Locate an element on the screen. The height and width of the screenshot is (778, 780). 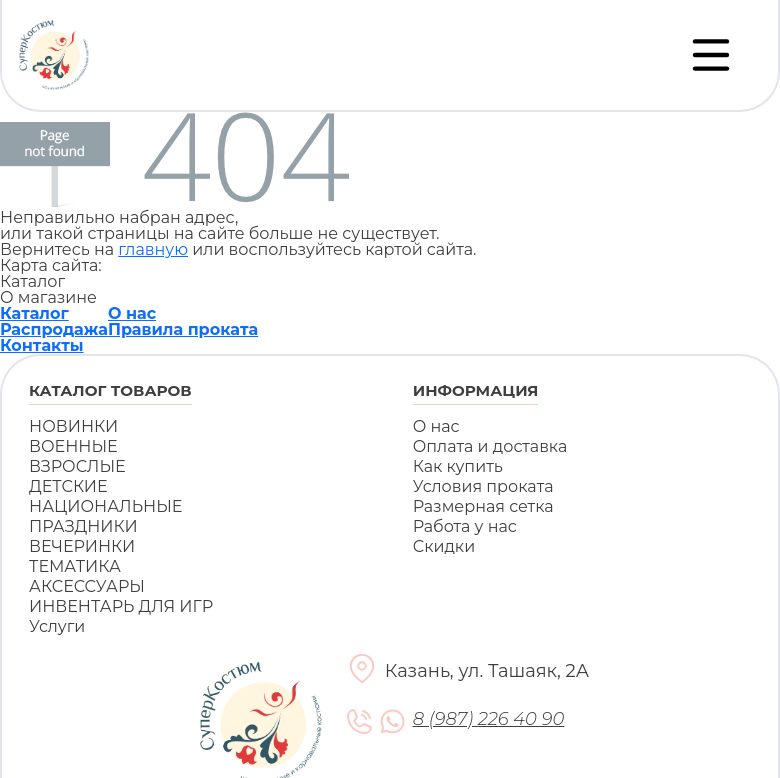
АКСЕССУАРЫ is located at coordinates (87, 586).